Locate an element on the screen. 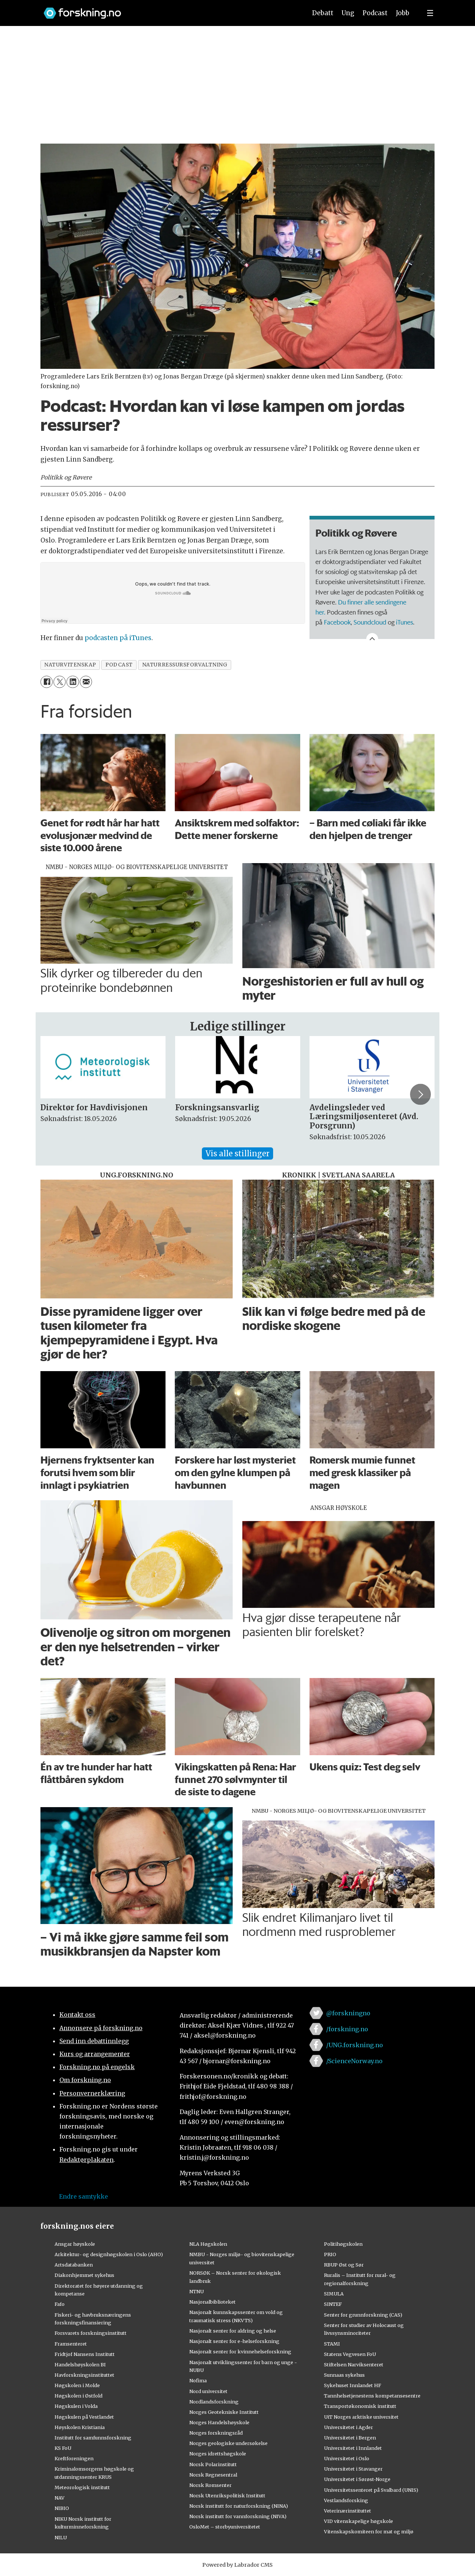 The image size is (475, 2576). [Del på X (Twitter)] is located at coordinates (59, 682).